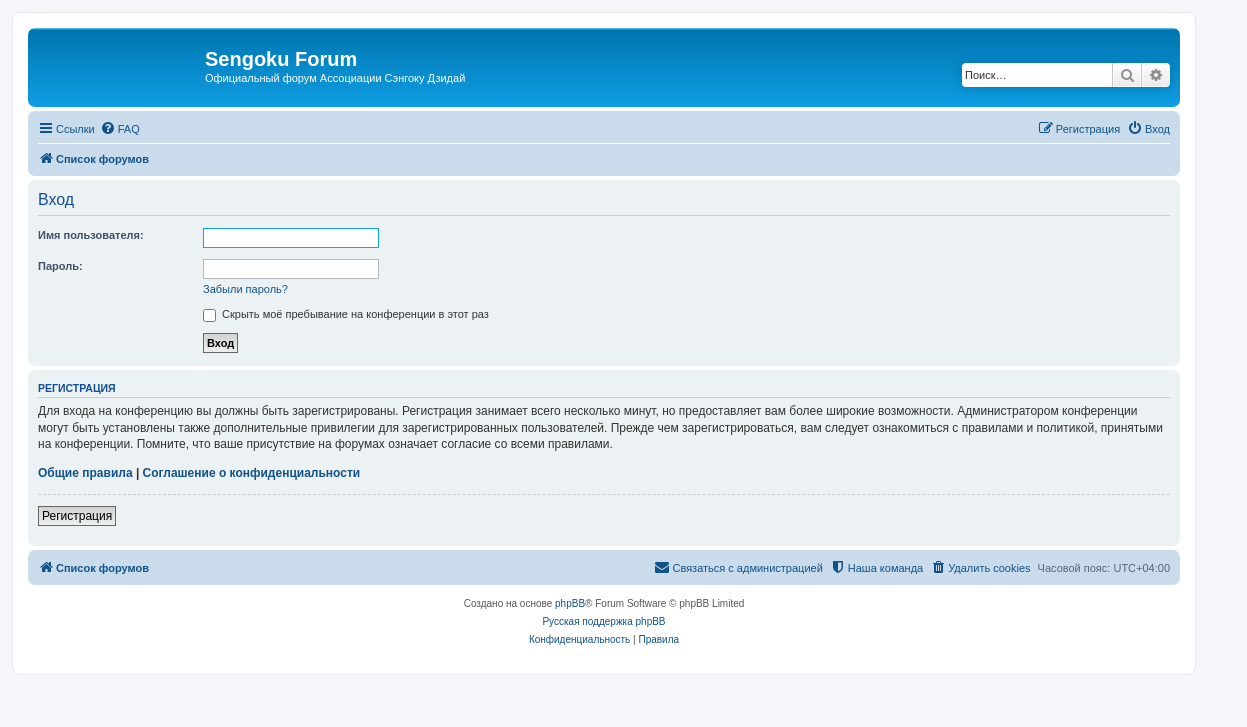  Describe the element at coordinates (603, 621) in the screenshot. I see `Русская поддержка phpBB` at that location.